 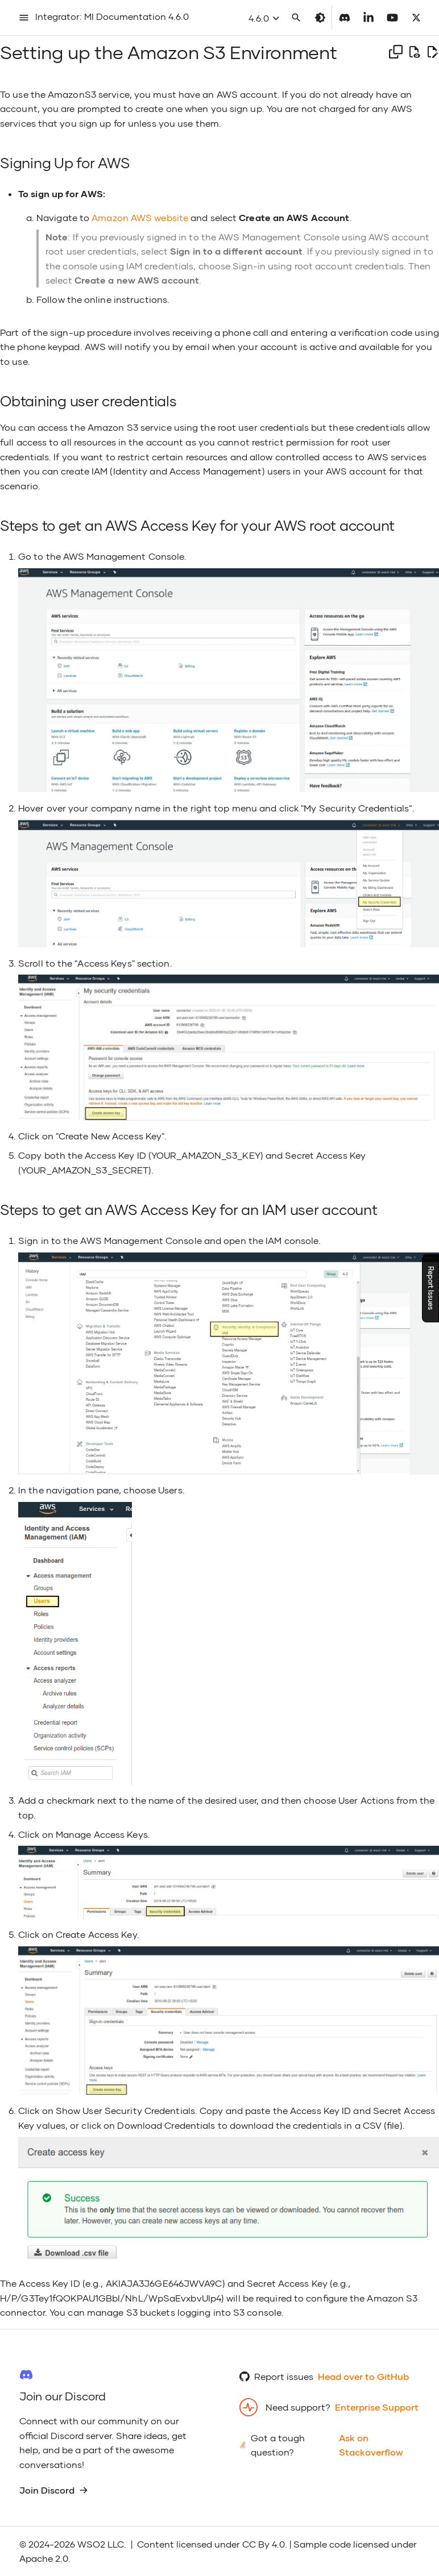 What do you see at coordinates (43, 2558) in the screenshot?
I see `Apache 2.0` at bounding box center [43, 2558].